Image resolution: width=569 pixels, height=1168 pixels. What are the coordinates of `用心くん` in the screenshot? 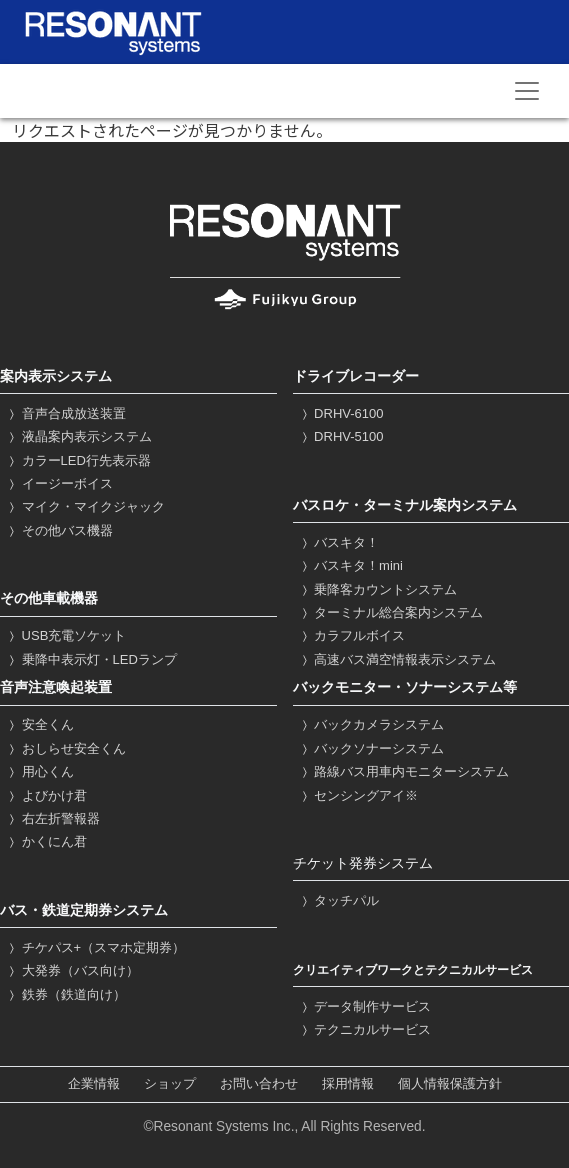 It's located at (39, 771).